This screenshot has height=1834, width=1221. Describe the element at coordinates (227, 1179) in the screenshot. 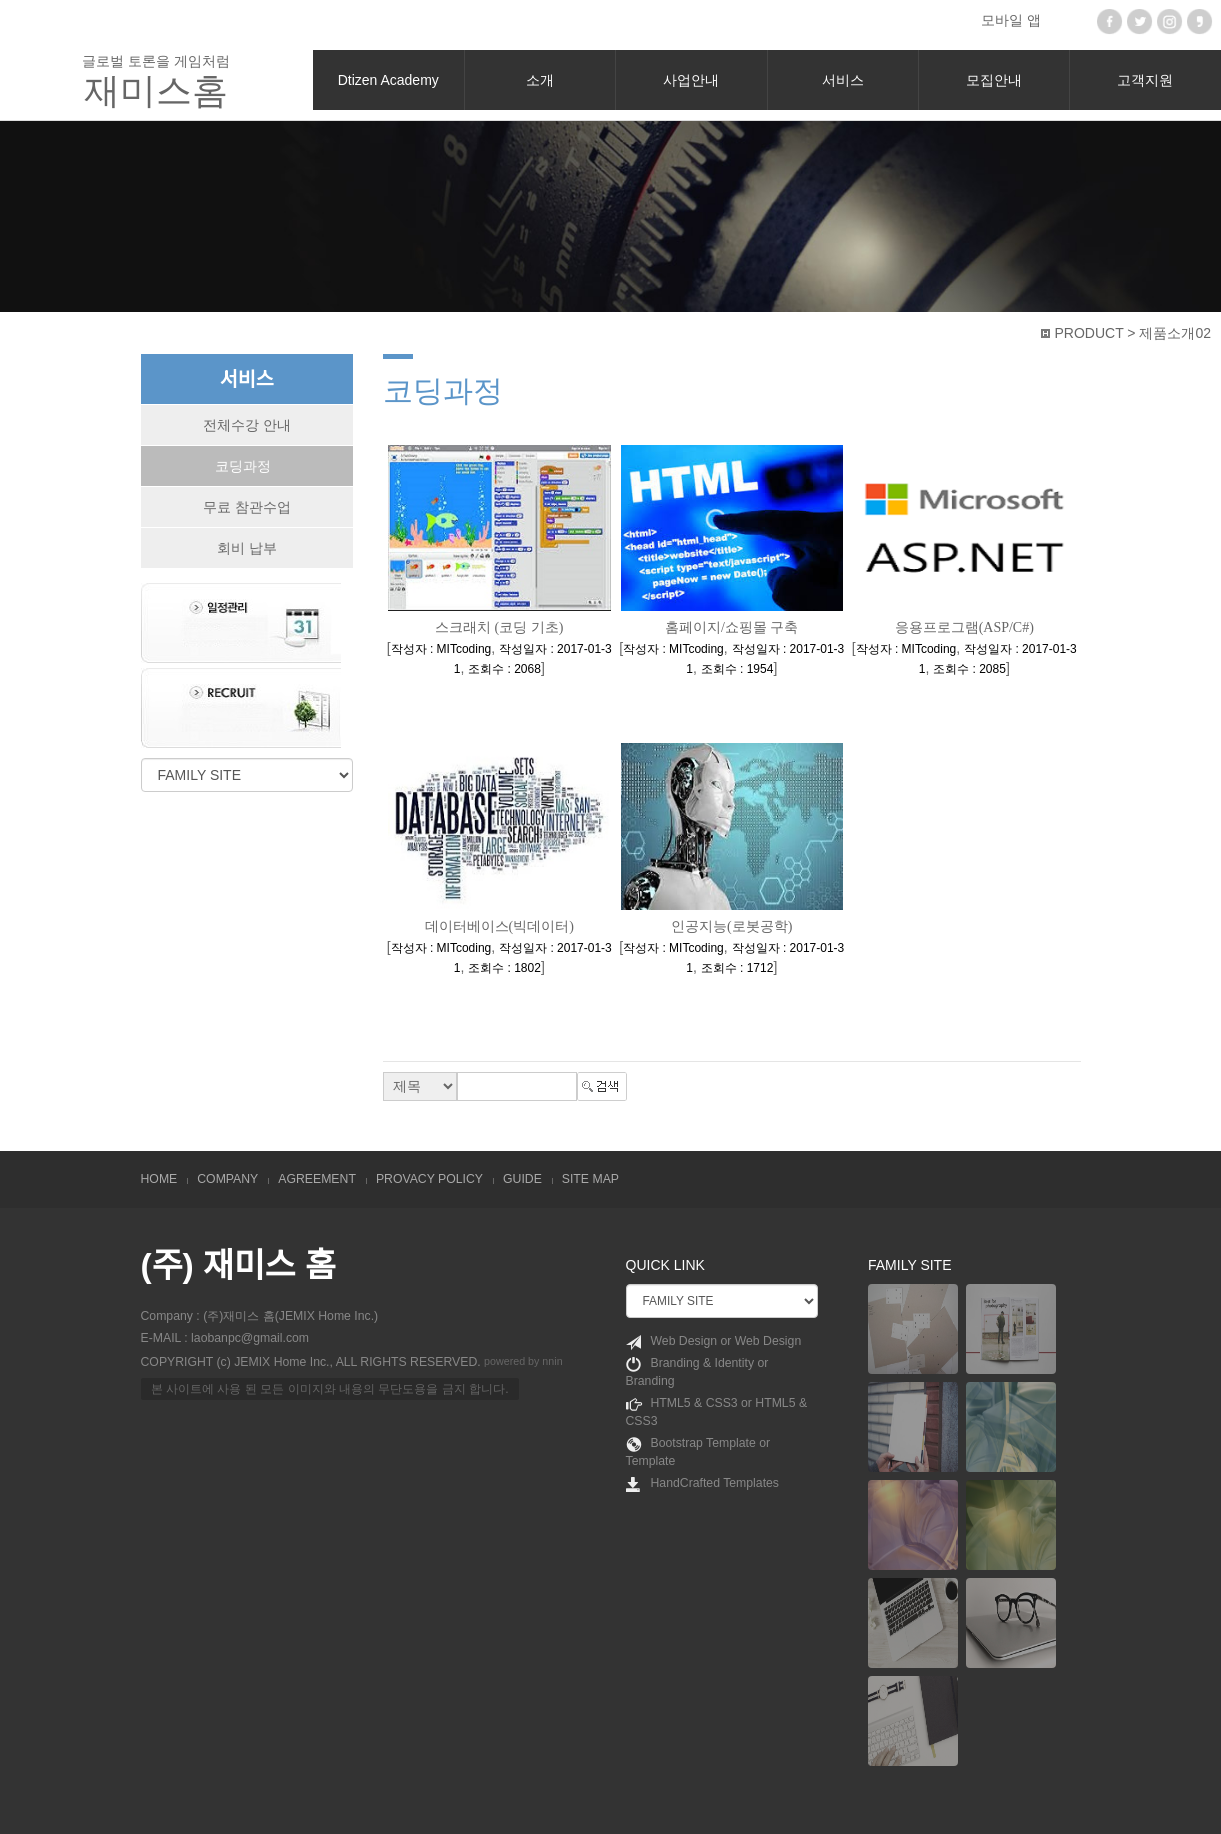

I see `COMPANY` at that location.